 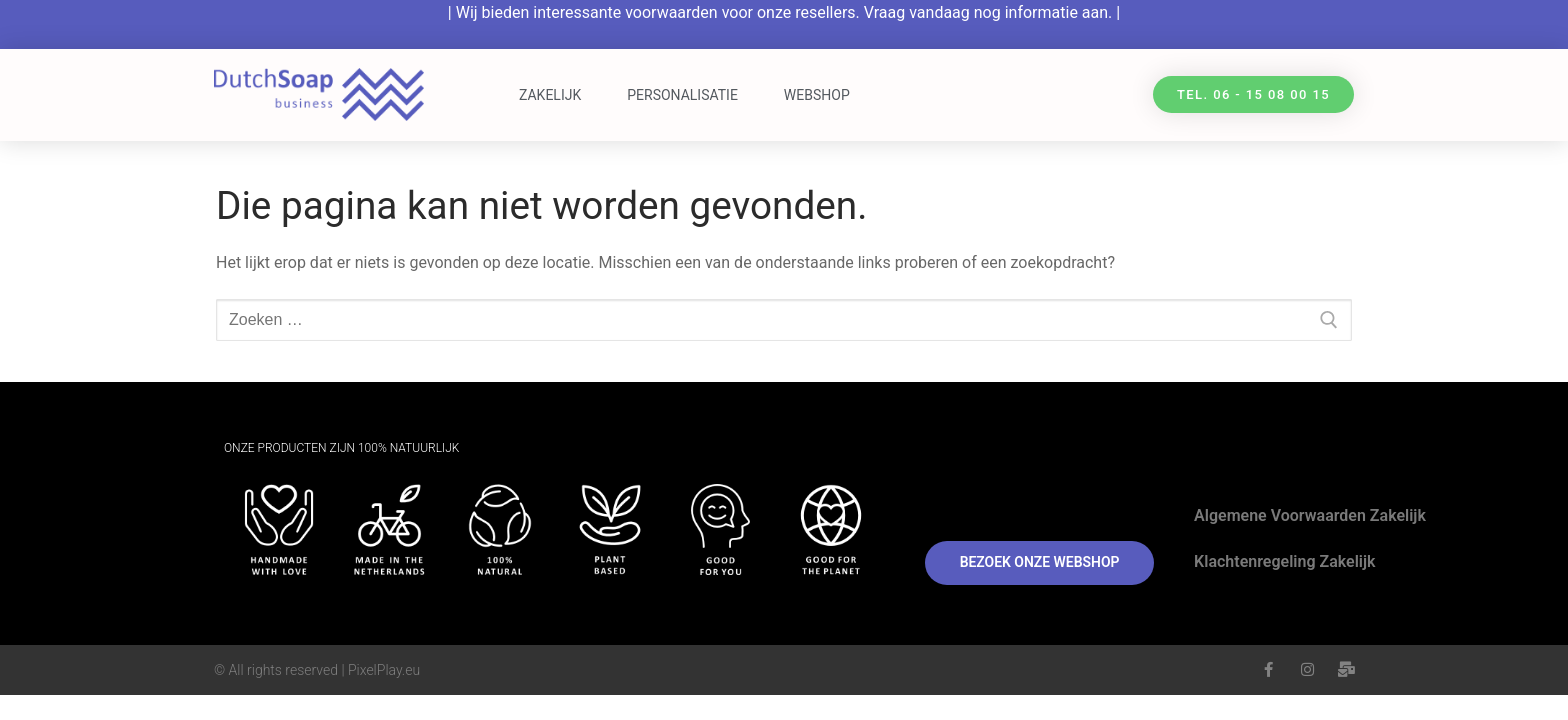 What do you see at coordinates (1310, 515) in the screenshot?
I see `Algemene Voorwaarden Zakelijk` at bounding box center [1310, 515].